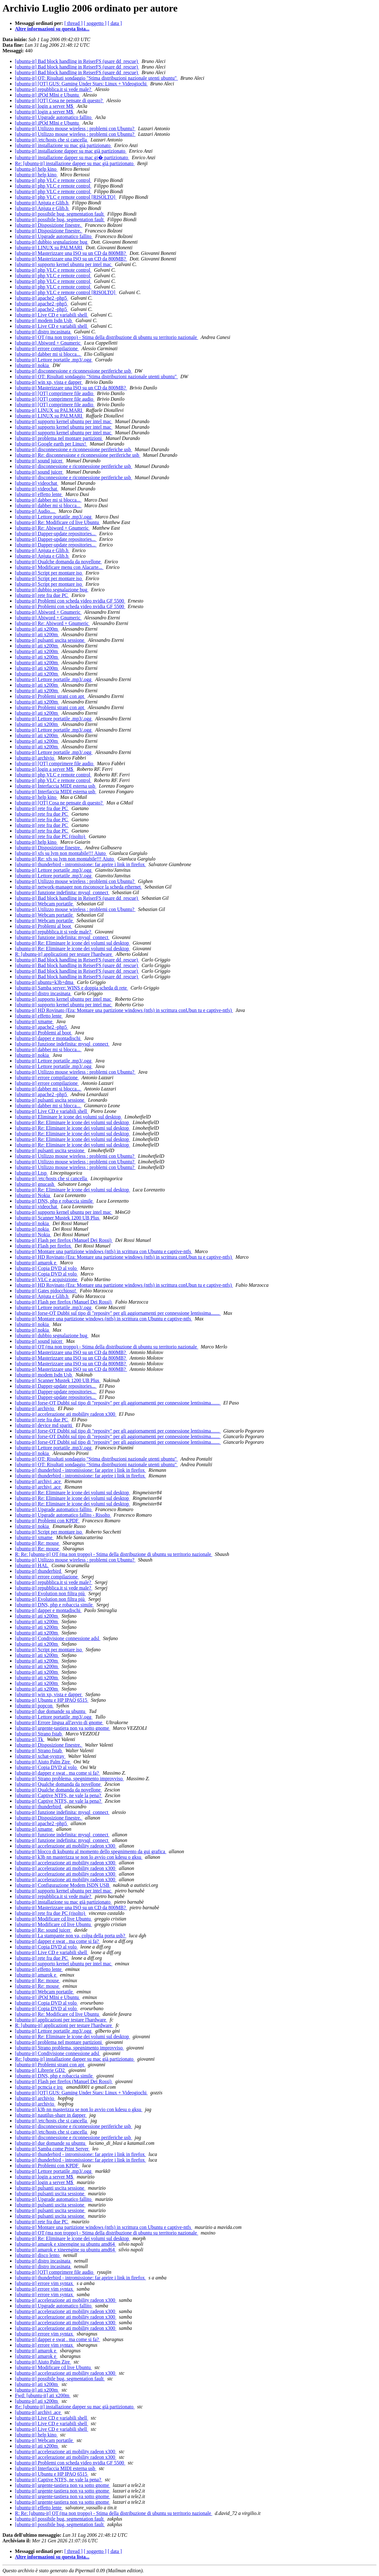 The image size is (379, 2576). What do you see at coordinates (58, 1795) in the screenshot?
I see `[ubuntu-it] Captive NTFS, ne vale la pena?` at bounding box center [58, 1795].